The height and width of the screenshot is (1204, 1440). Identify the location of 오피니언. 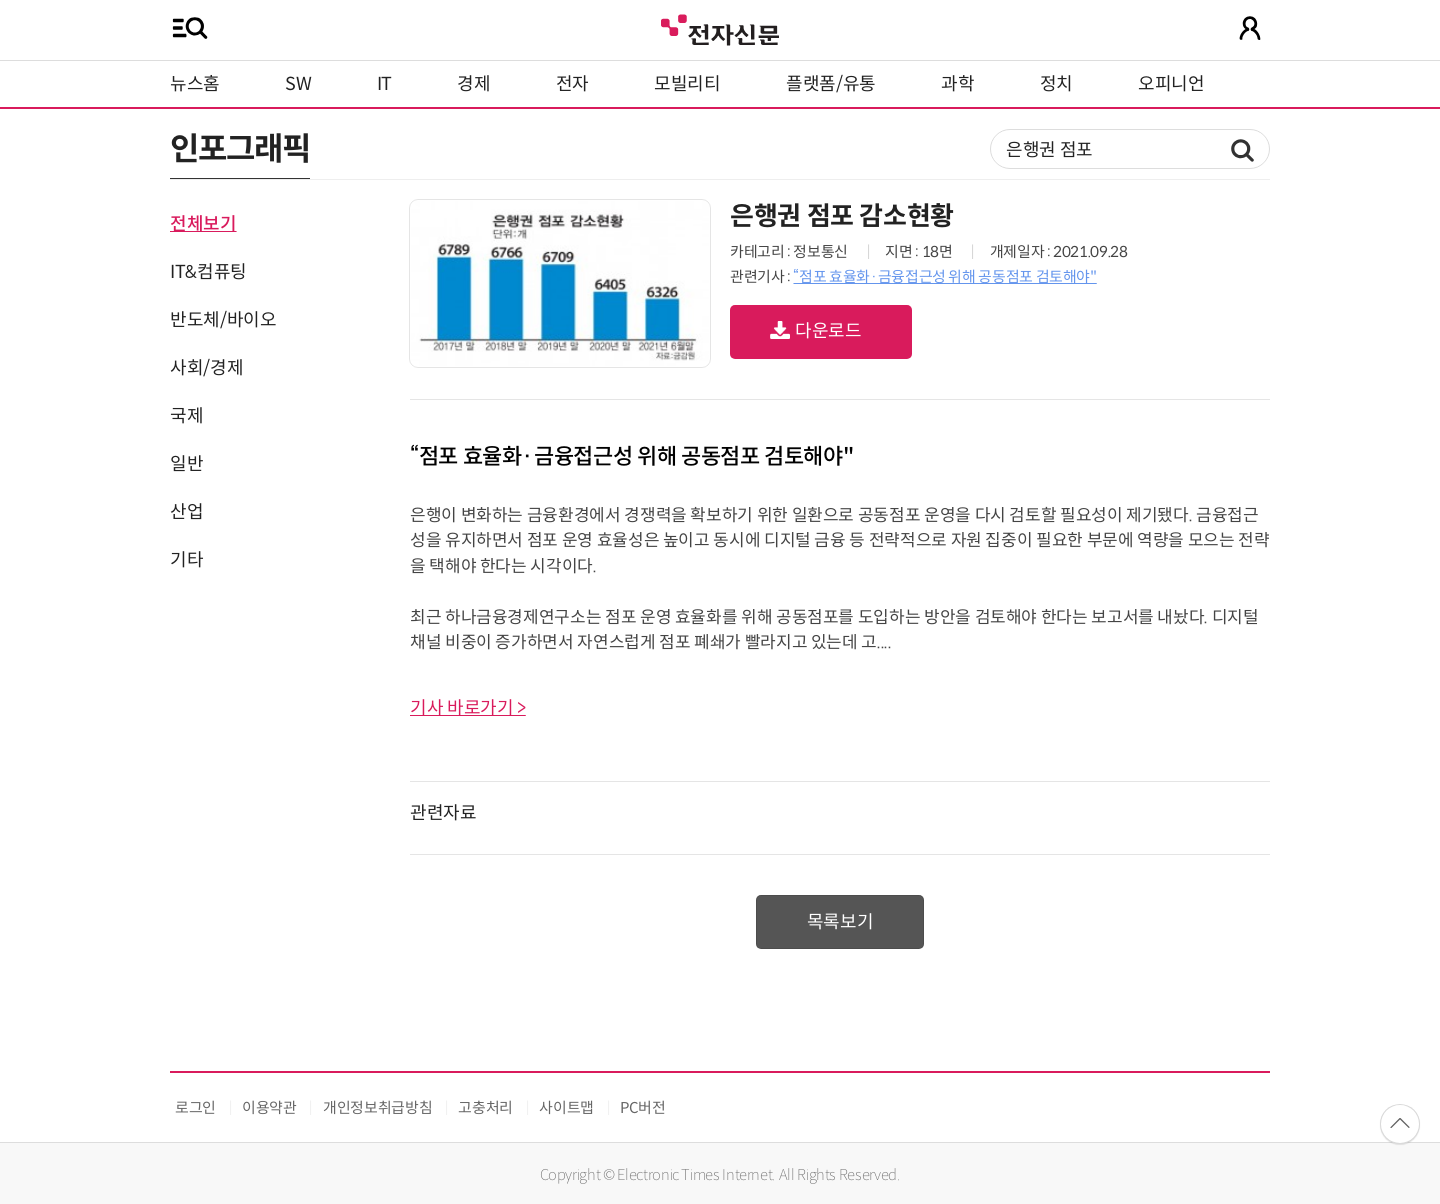
(1171, 84).